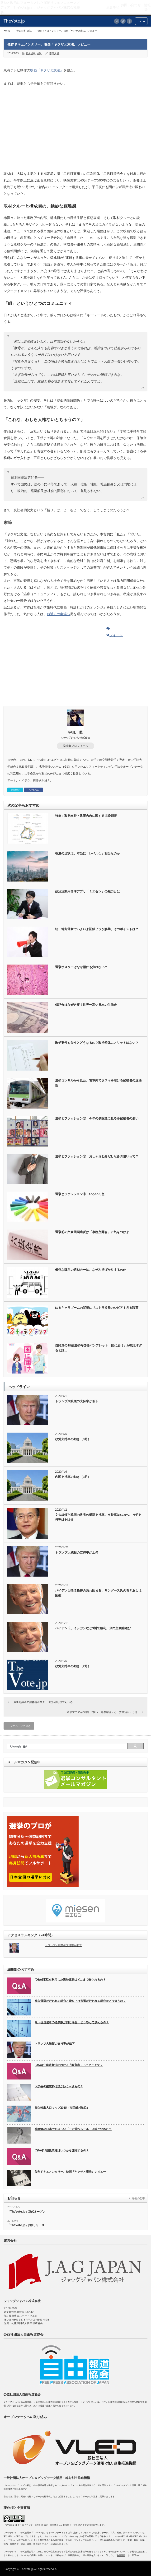  Describe the element at coordinates (59, 2086) in the screenshot. I see `大学生の授業料は誰が払うべきもの？` at that location.